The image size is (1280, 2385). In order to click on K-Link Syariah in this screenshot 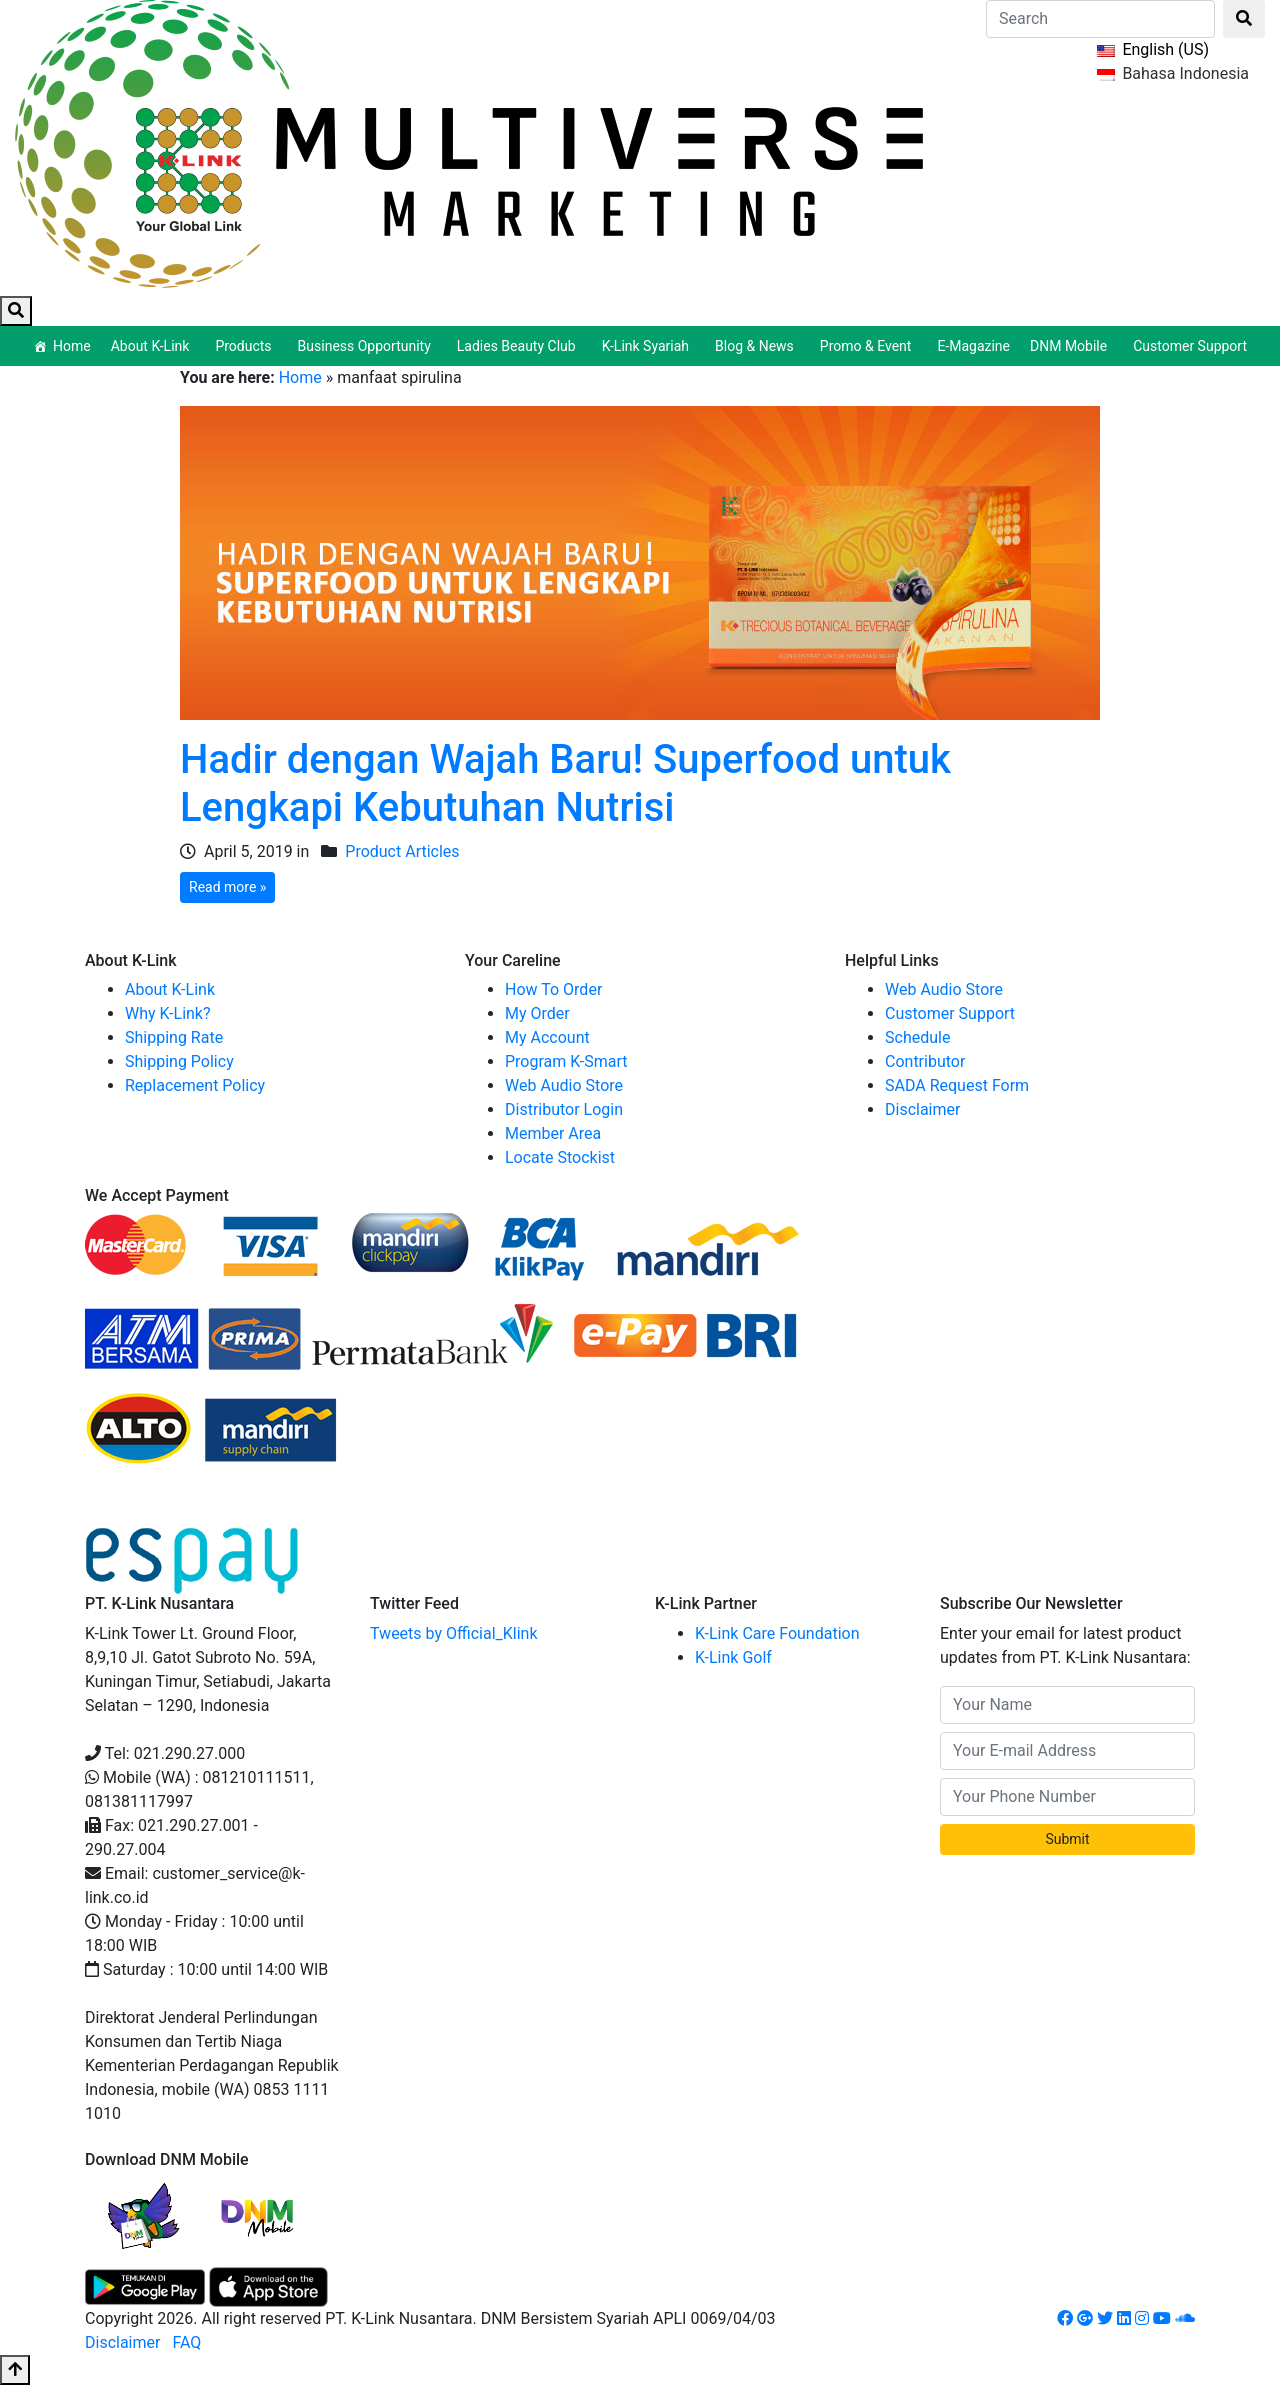, I will do `click(648, 346)`.